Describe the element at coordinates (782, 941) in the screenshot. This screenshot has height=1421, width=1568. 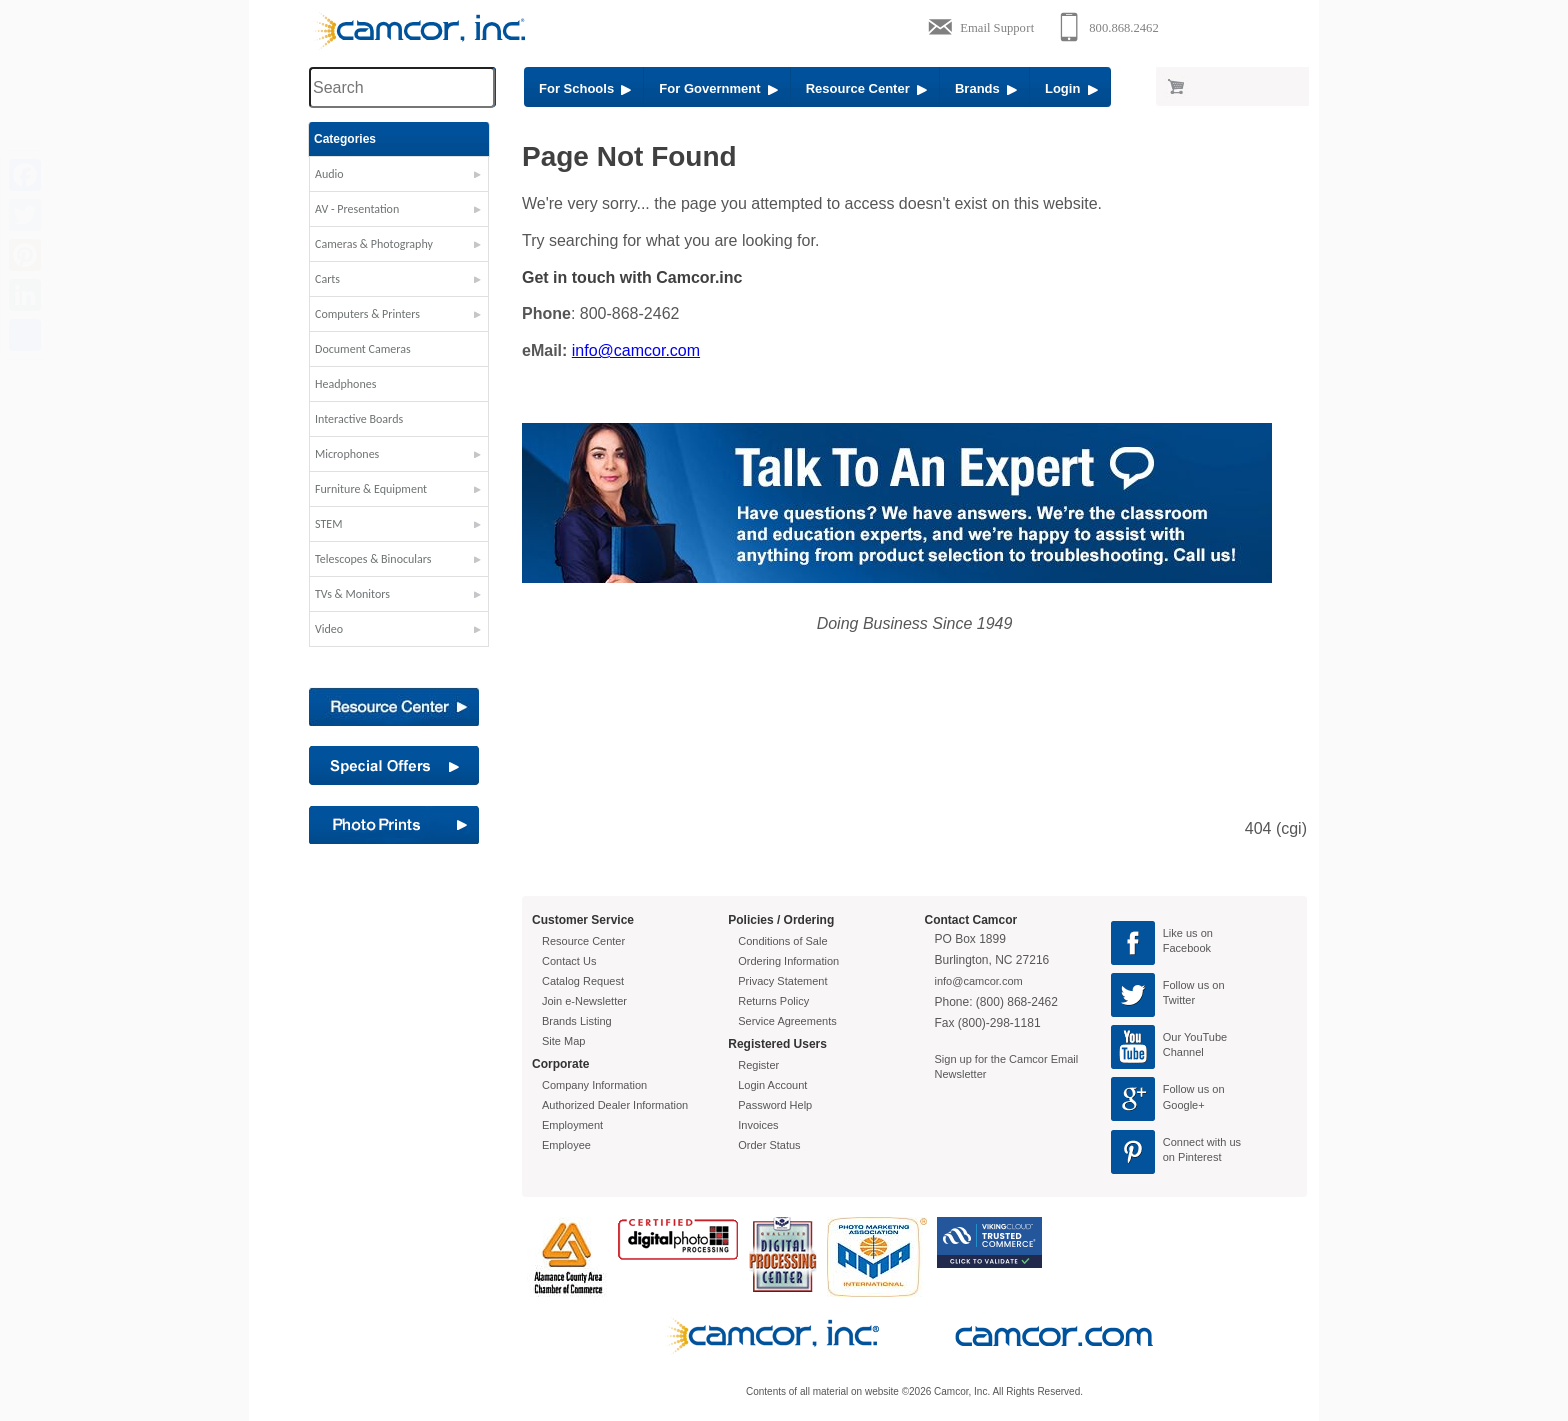
I see `Conditions of Sale` at that location.